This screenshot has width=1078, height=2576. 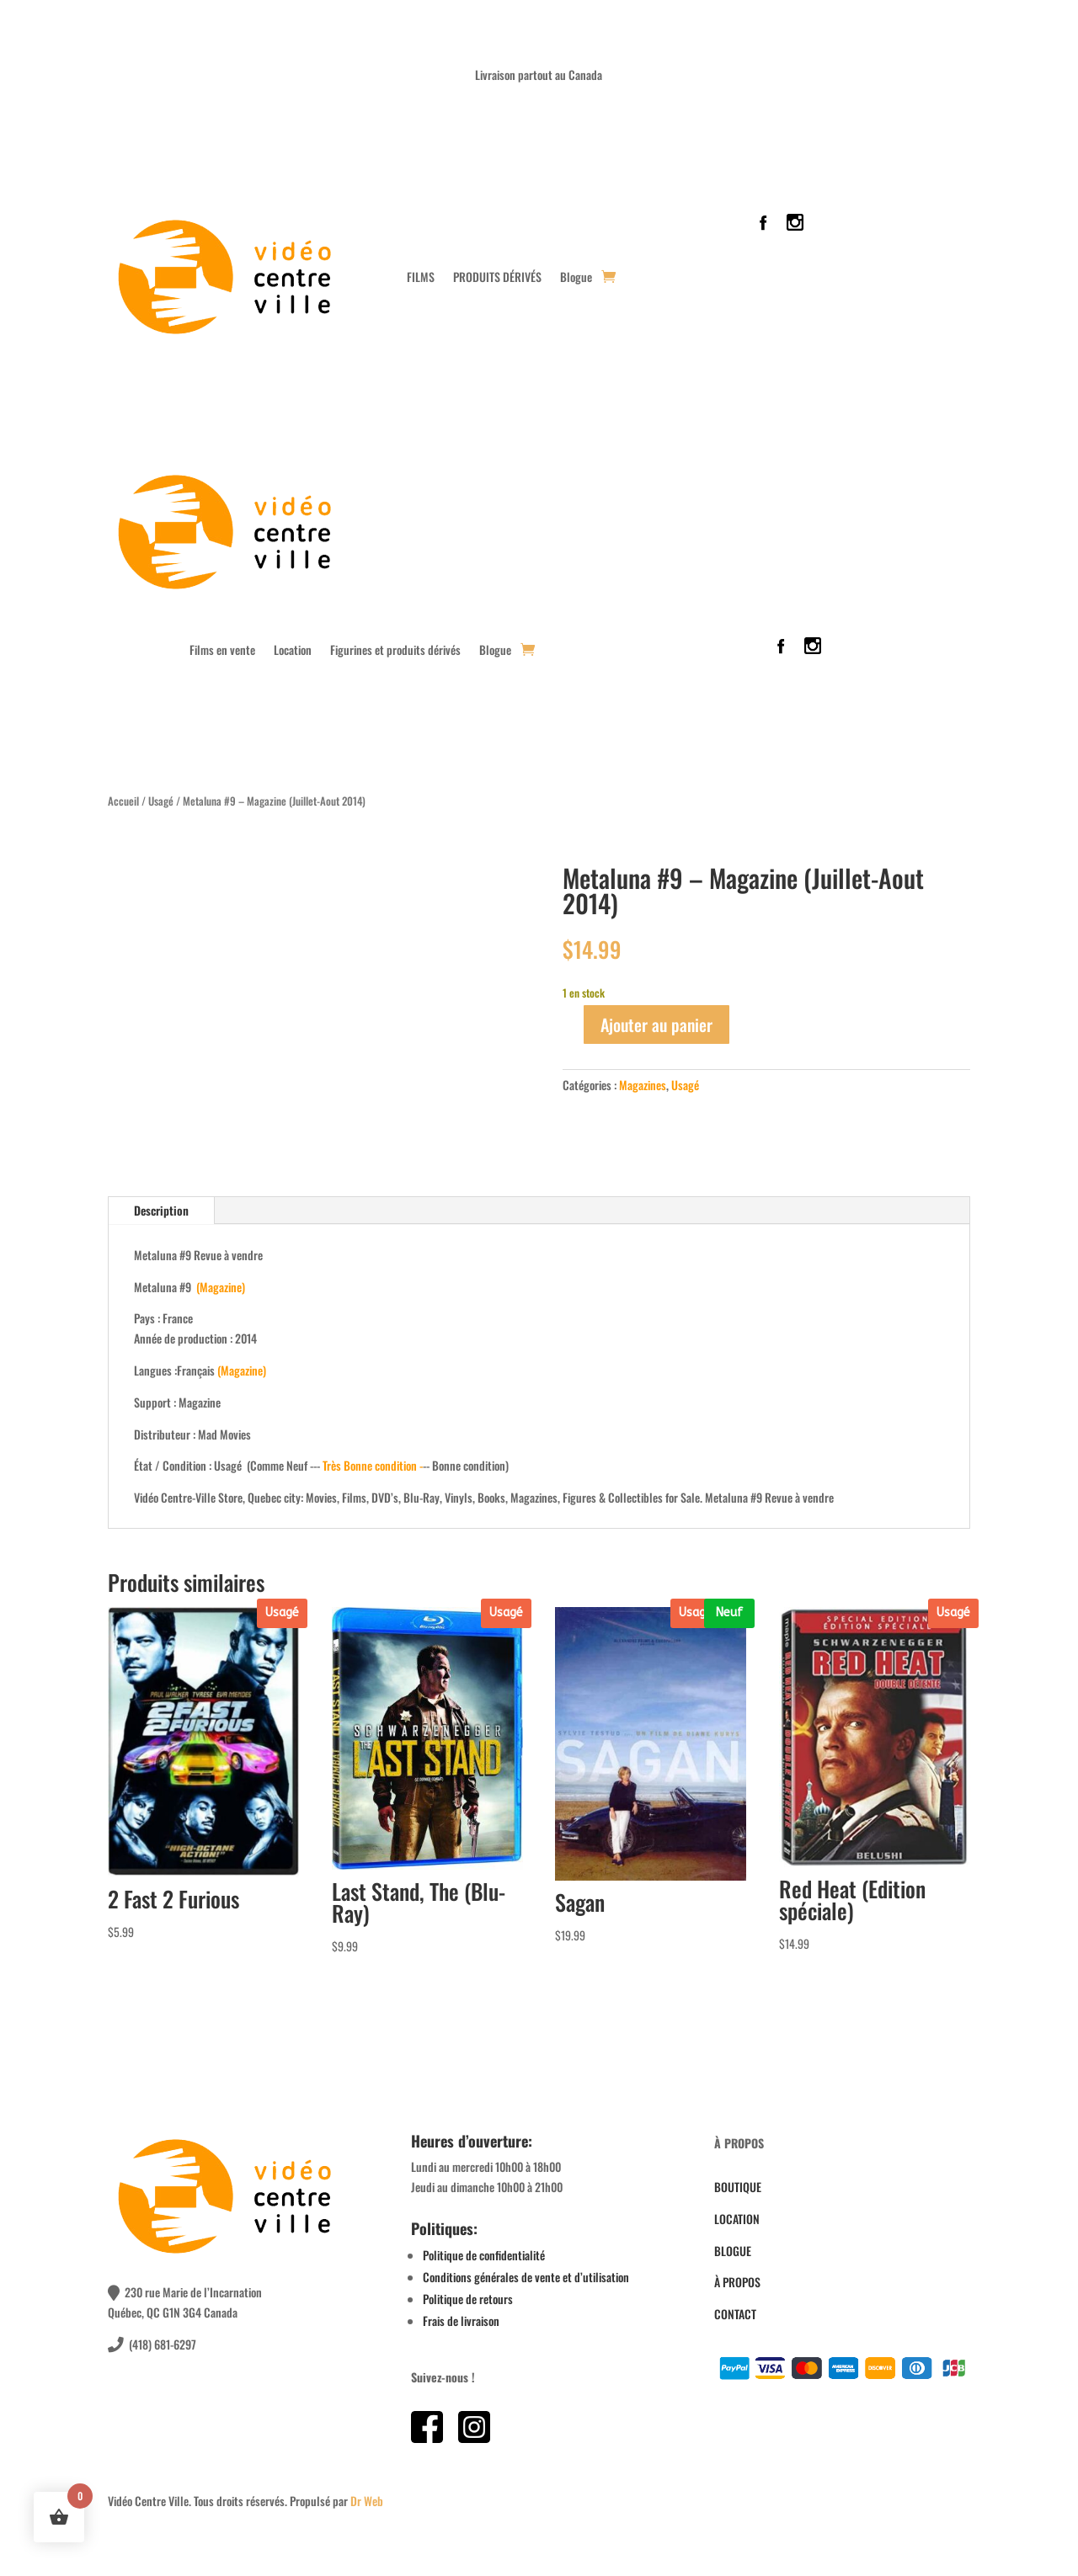 What do you see at coordinates (737, 2218) in the screenshot?
I see `LOCATION` at bounding box center [737, 2218].